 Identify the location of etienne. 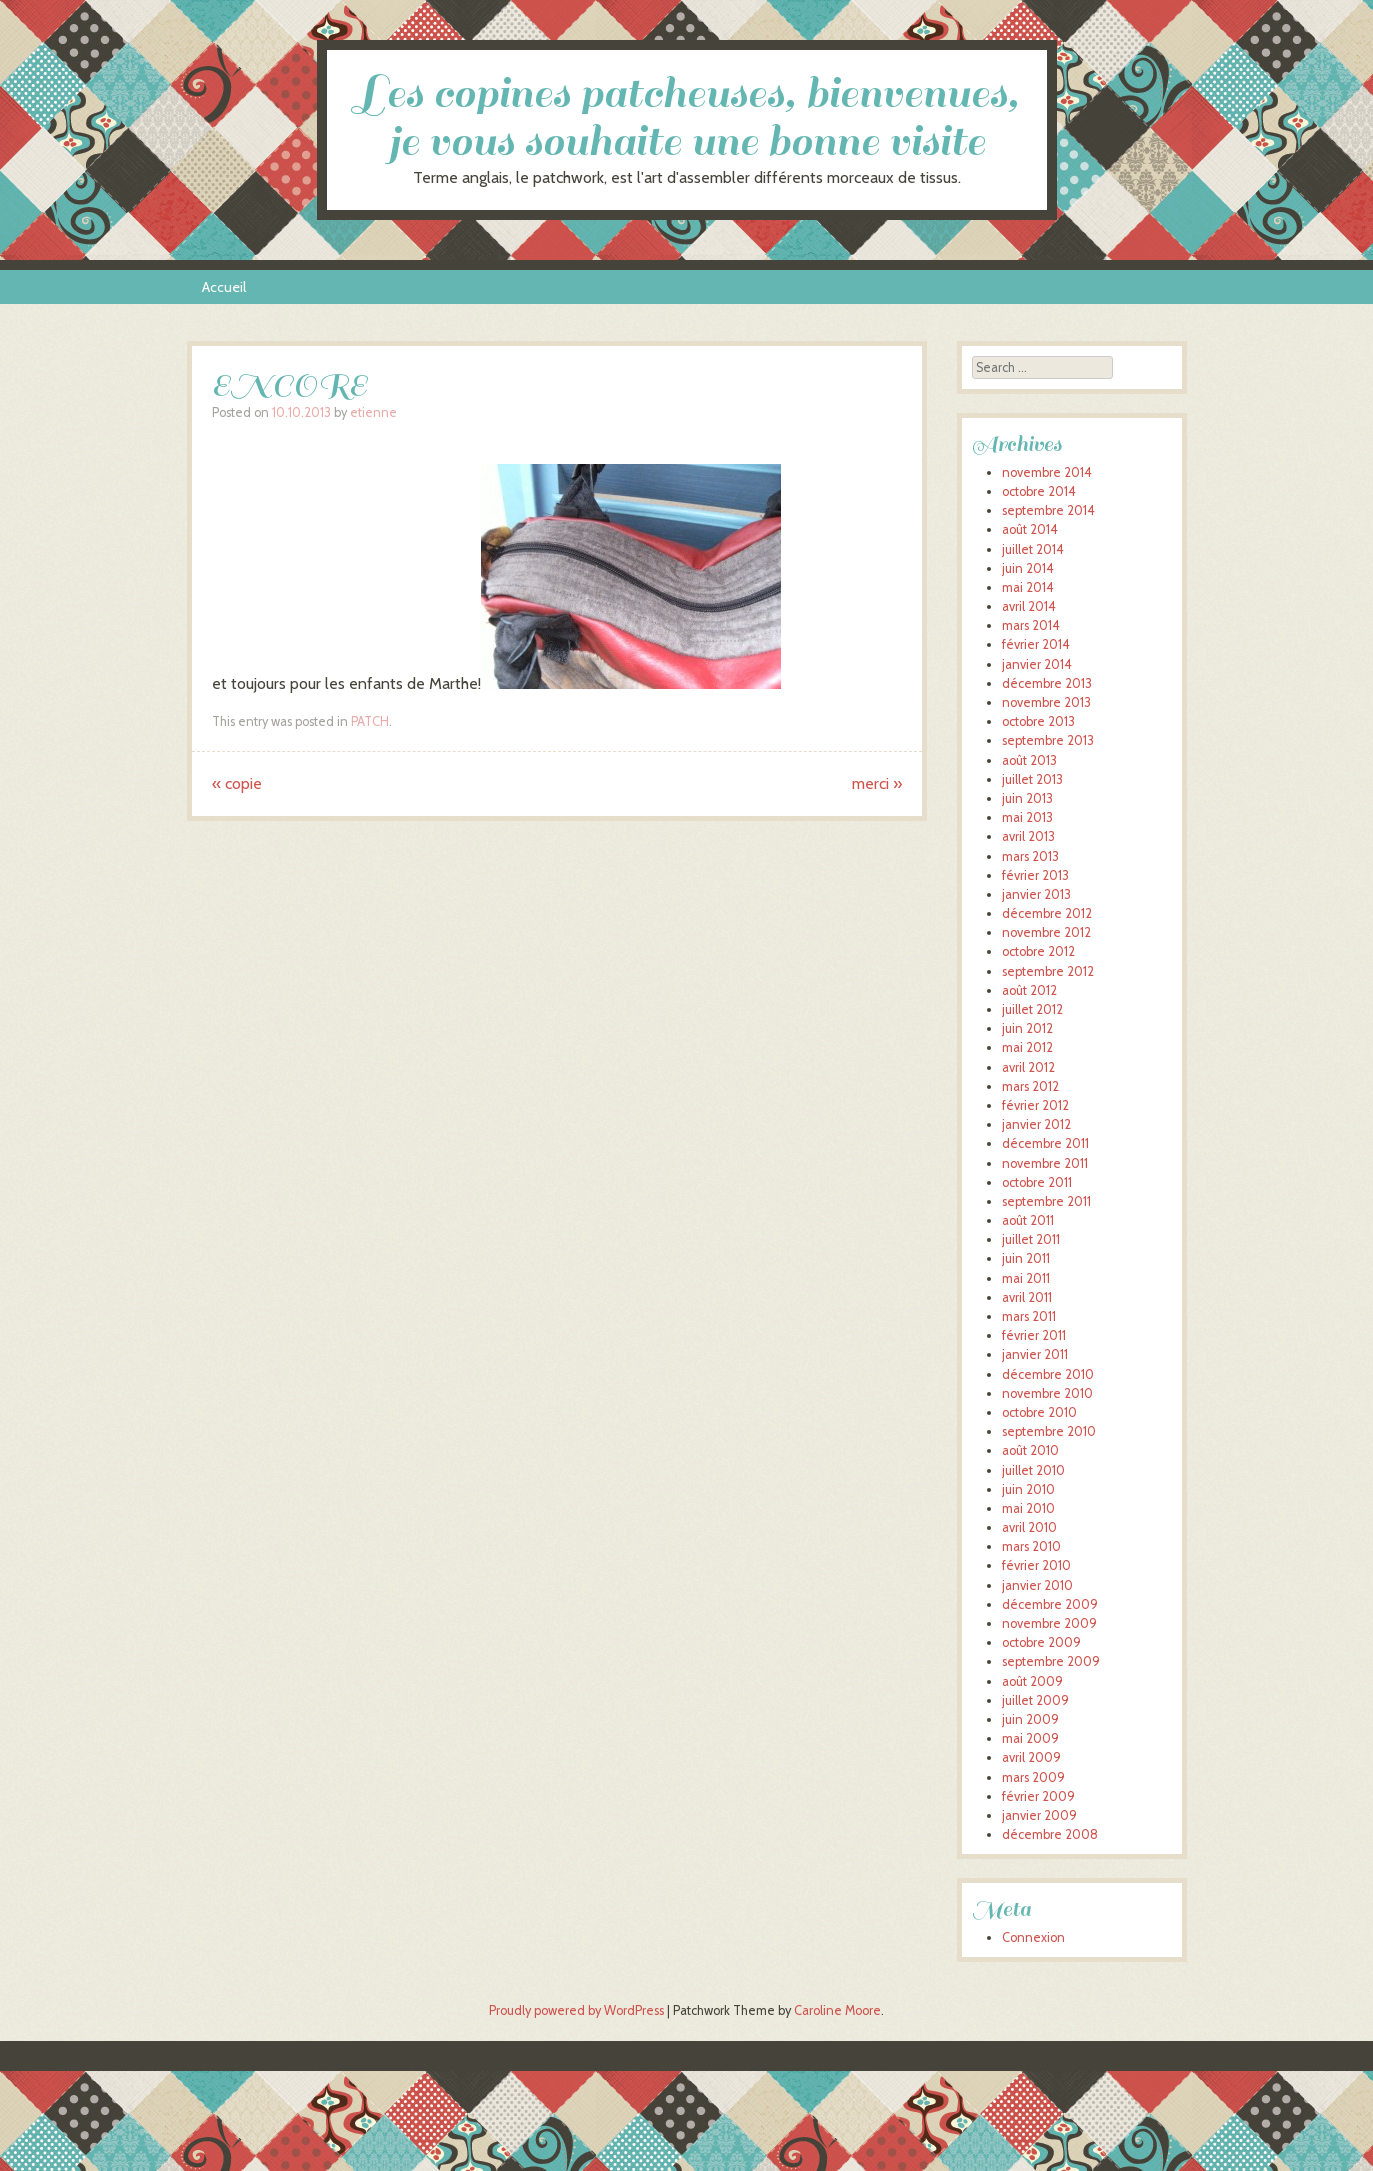
(373, 412).